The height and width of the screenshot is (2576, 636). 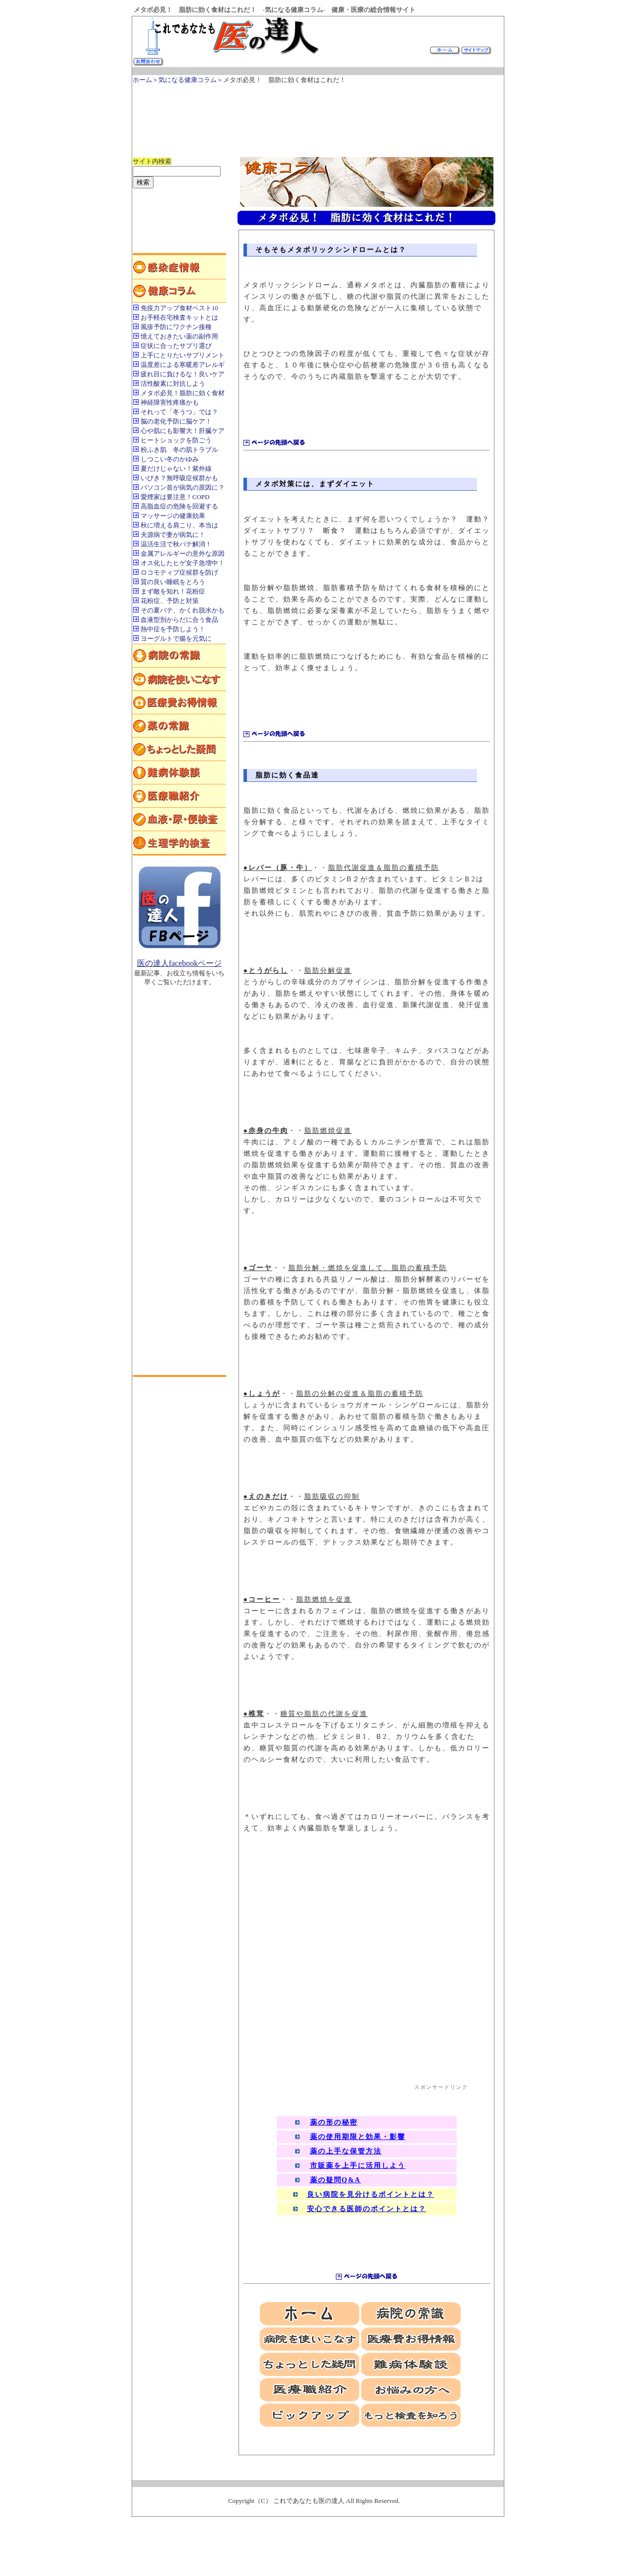 I want to click on 脳の老化予防に脳ケア！, so click(x=176, y=421).